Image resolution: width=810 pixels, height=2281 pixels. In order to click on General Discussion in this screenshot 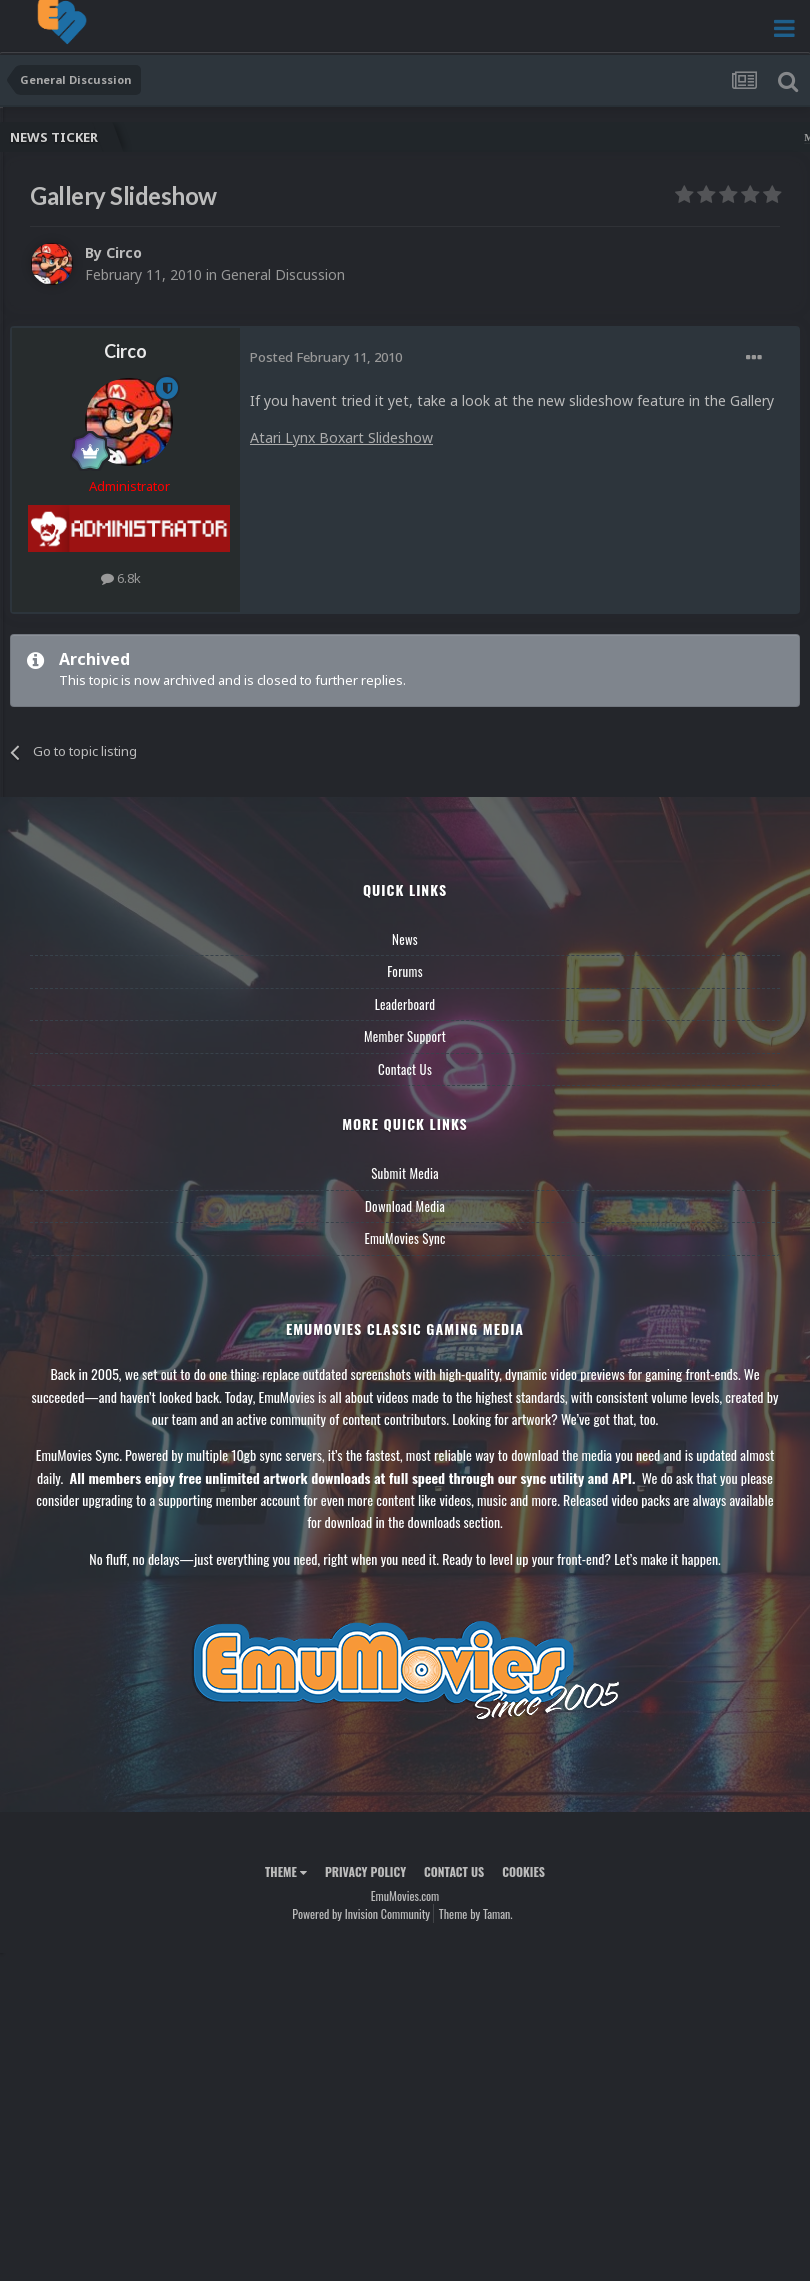, I will do `click(283, 274)`.